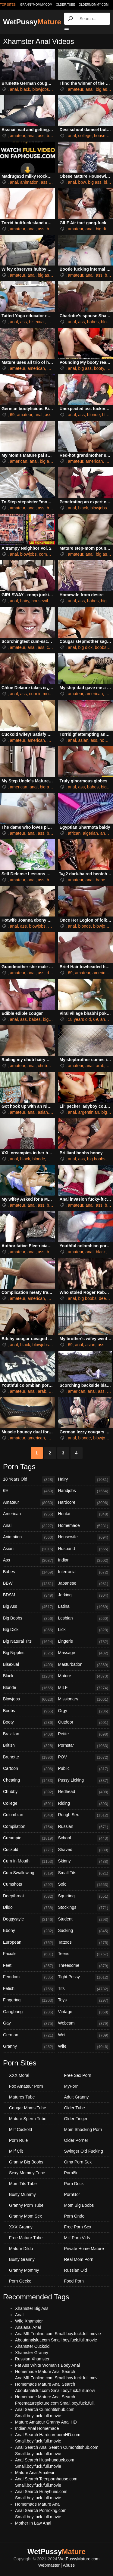 This screenshot has height=2576, width=113. I want to click on Porn Gecko, so click(20, 2281).